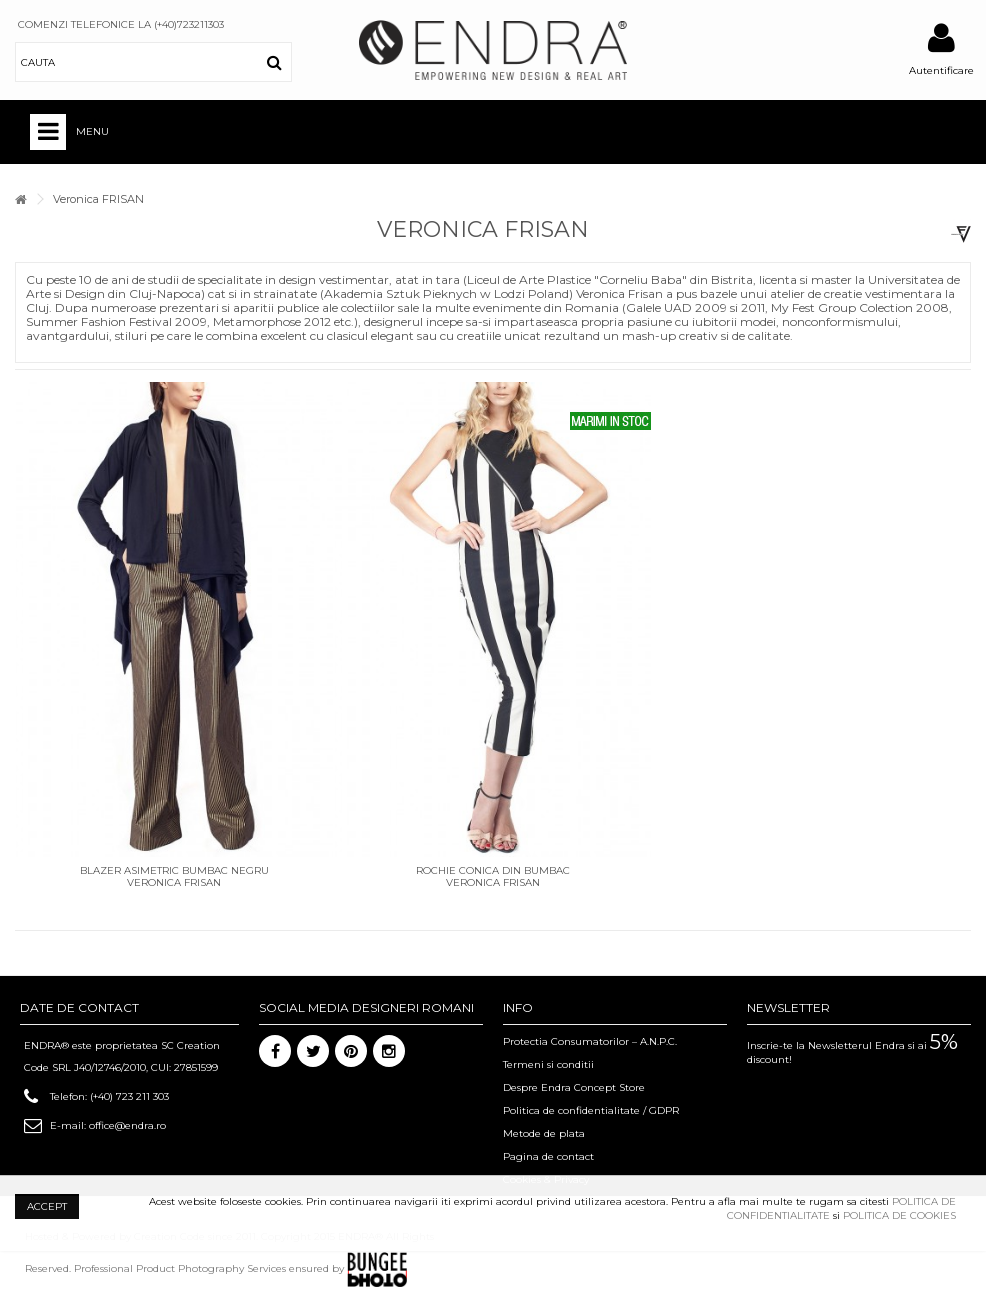 The image size is (986, 1311). Describe the element at coordinates (127, 1125) in the screenshot. I see `office@endra.ro` at that location.